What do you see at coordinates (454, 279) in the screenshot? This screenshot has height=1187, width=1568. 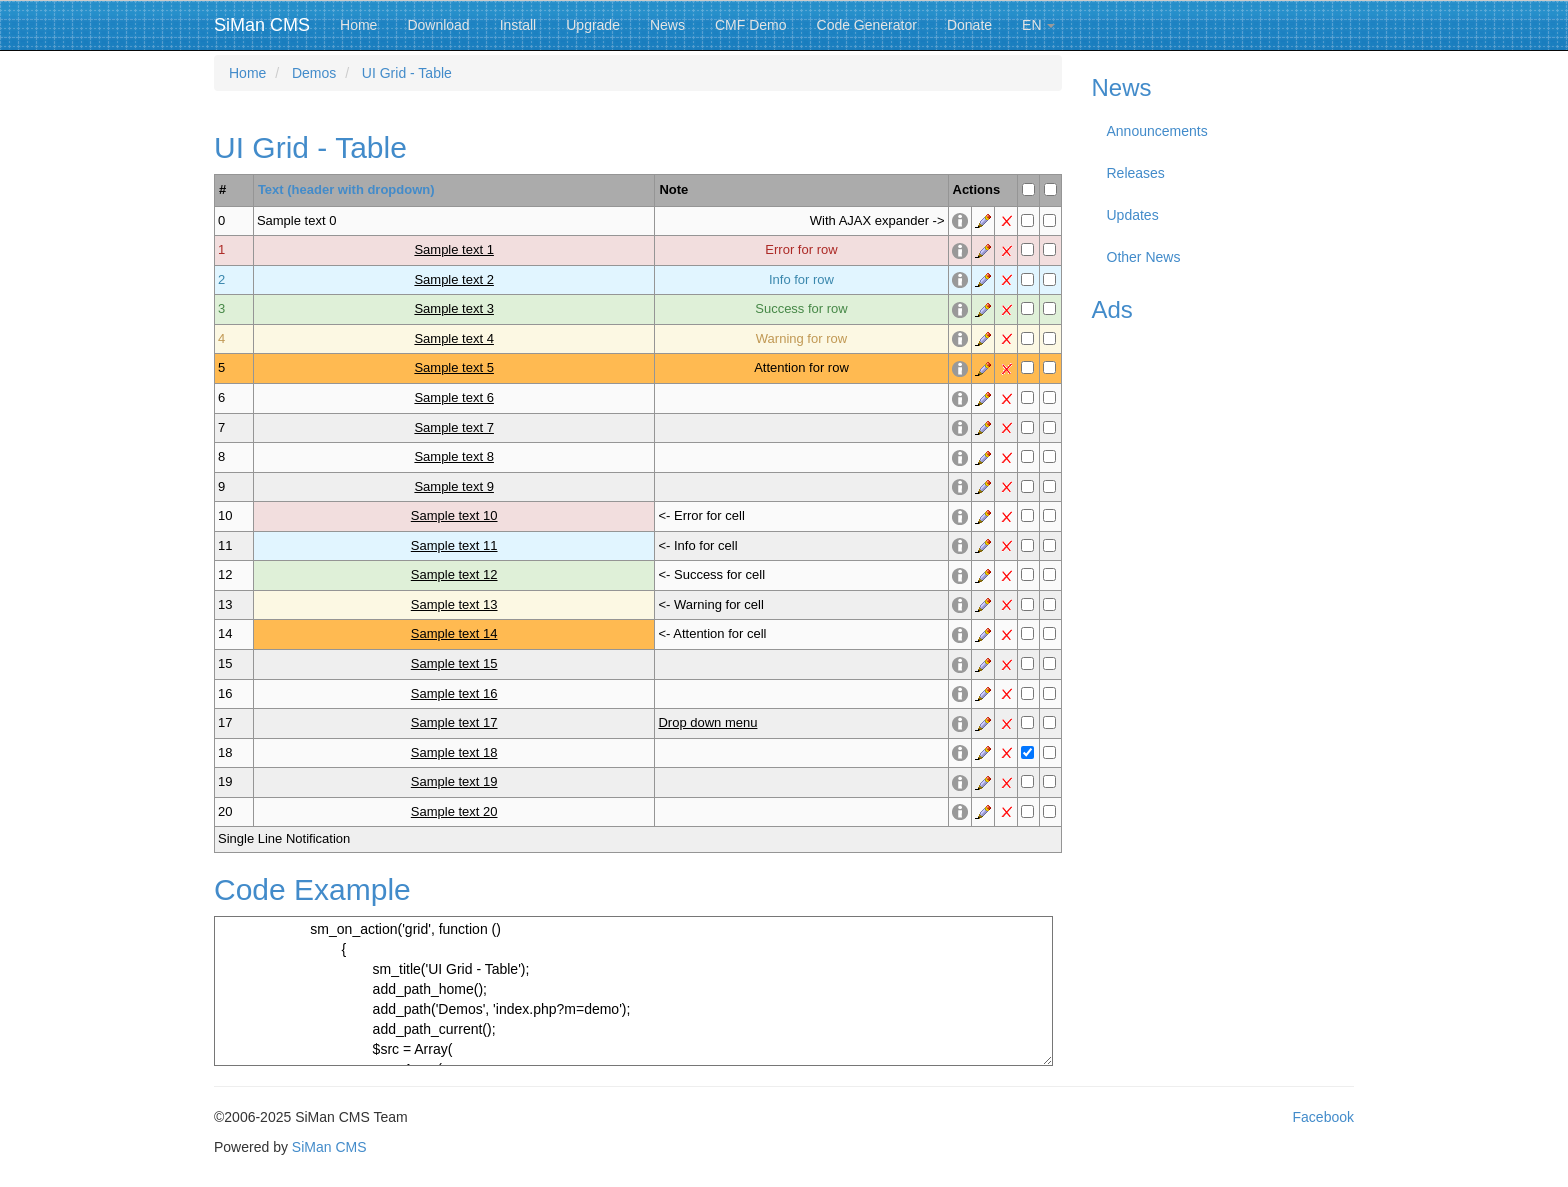 I see `Sample text 2` at bounding box center [454, 279].